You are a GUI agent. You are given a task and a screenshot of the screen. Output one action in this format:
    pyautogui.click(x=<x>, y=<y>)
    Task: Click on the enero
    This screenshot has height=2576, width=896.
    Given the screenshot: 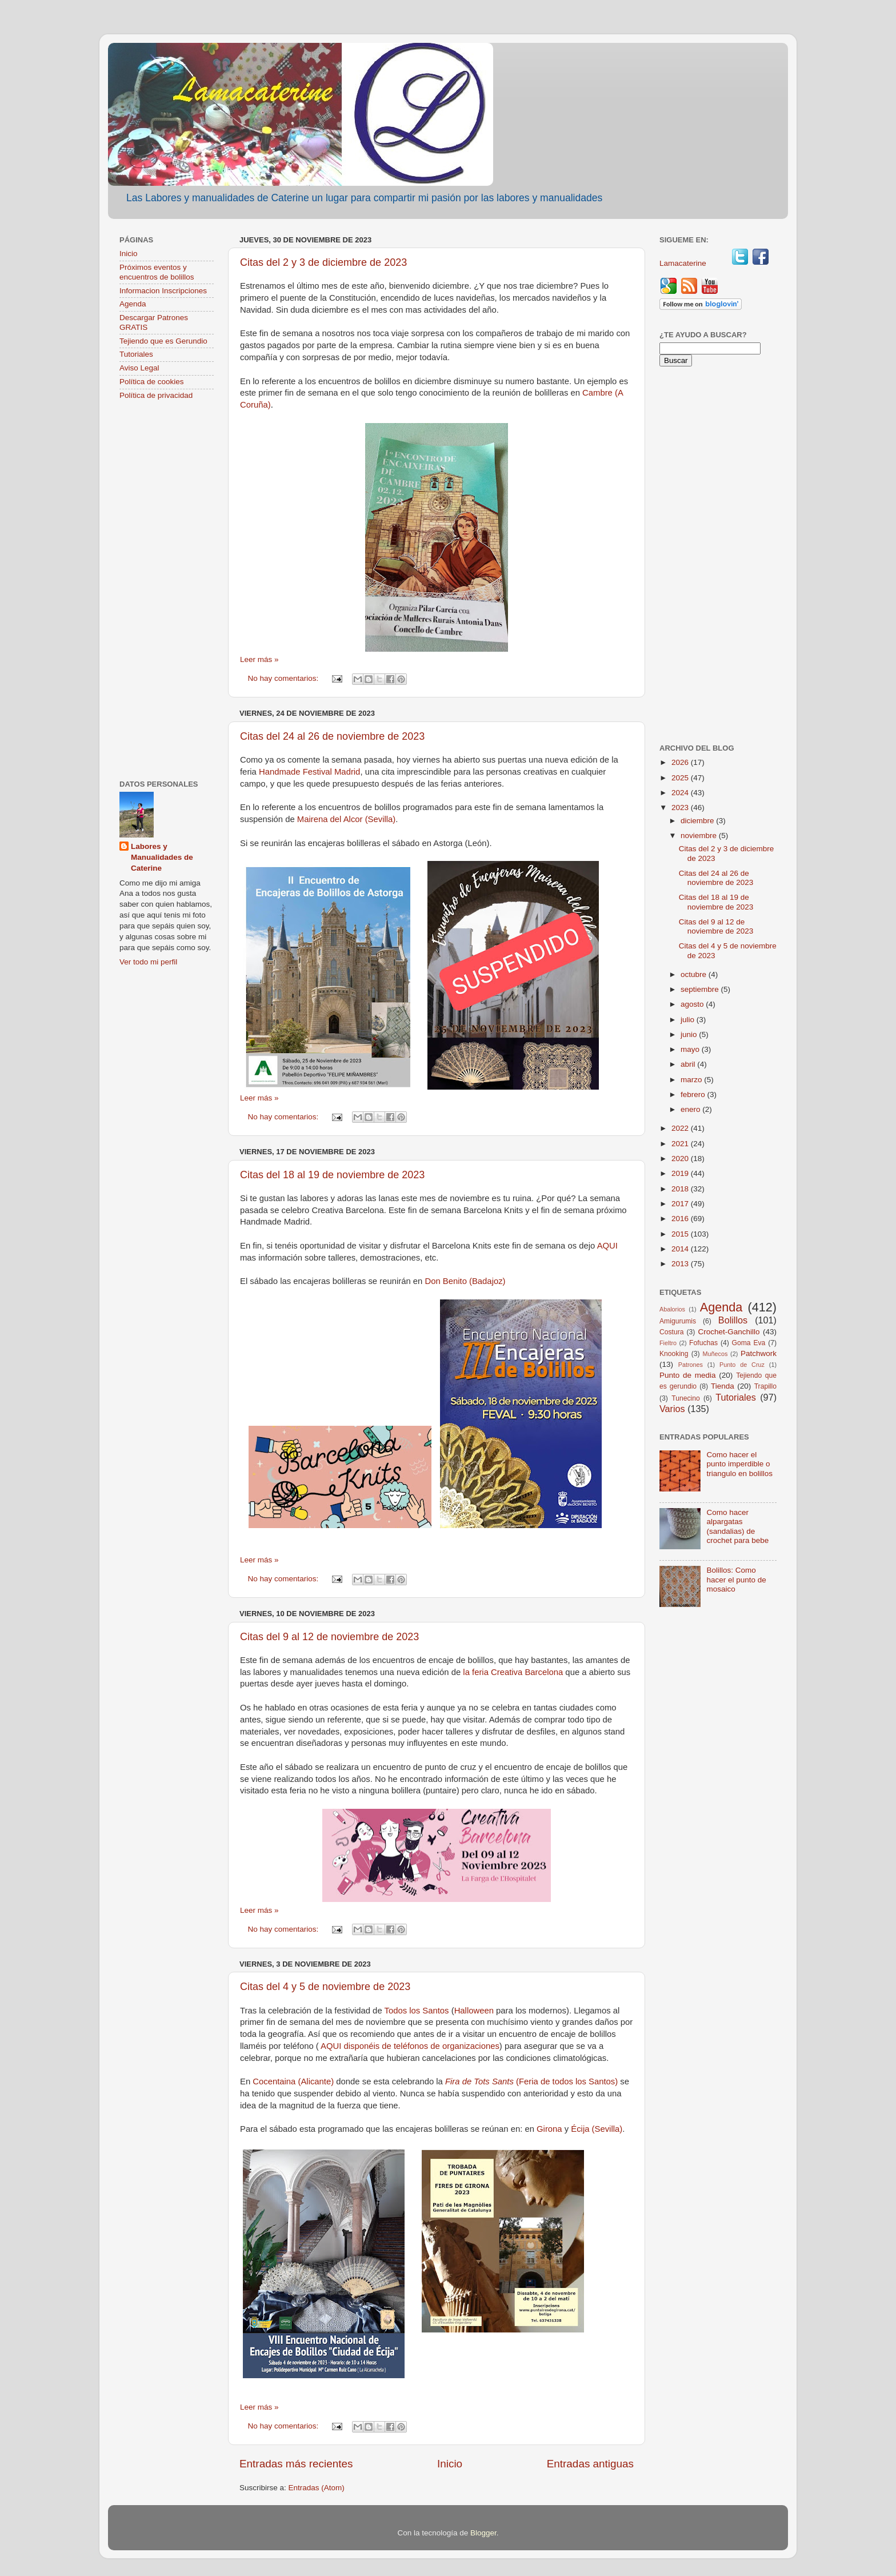 What is the action you would take?
    pyautogui.click(x=691, y=1109)
    